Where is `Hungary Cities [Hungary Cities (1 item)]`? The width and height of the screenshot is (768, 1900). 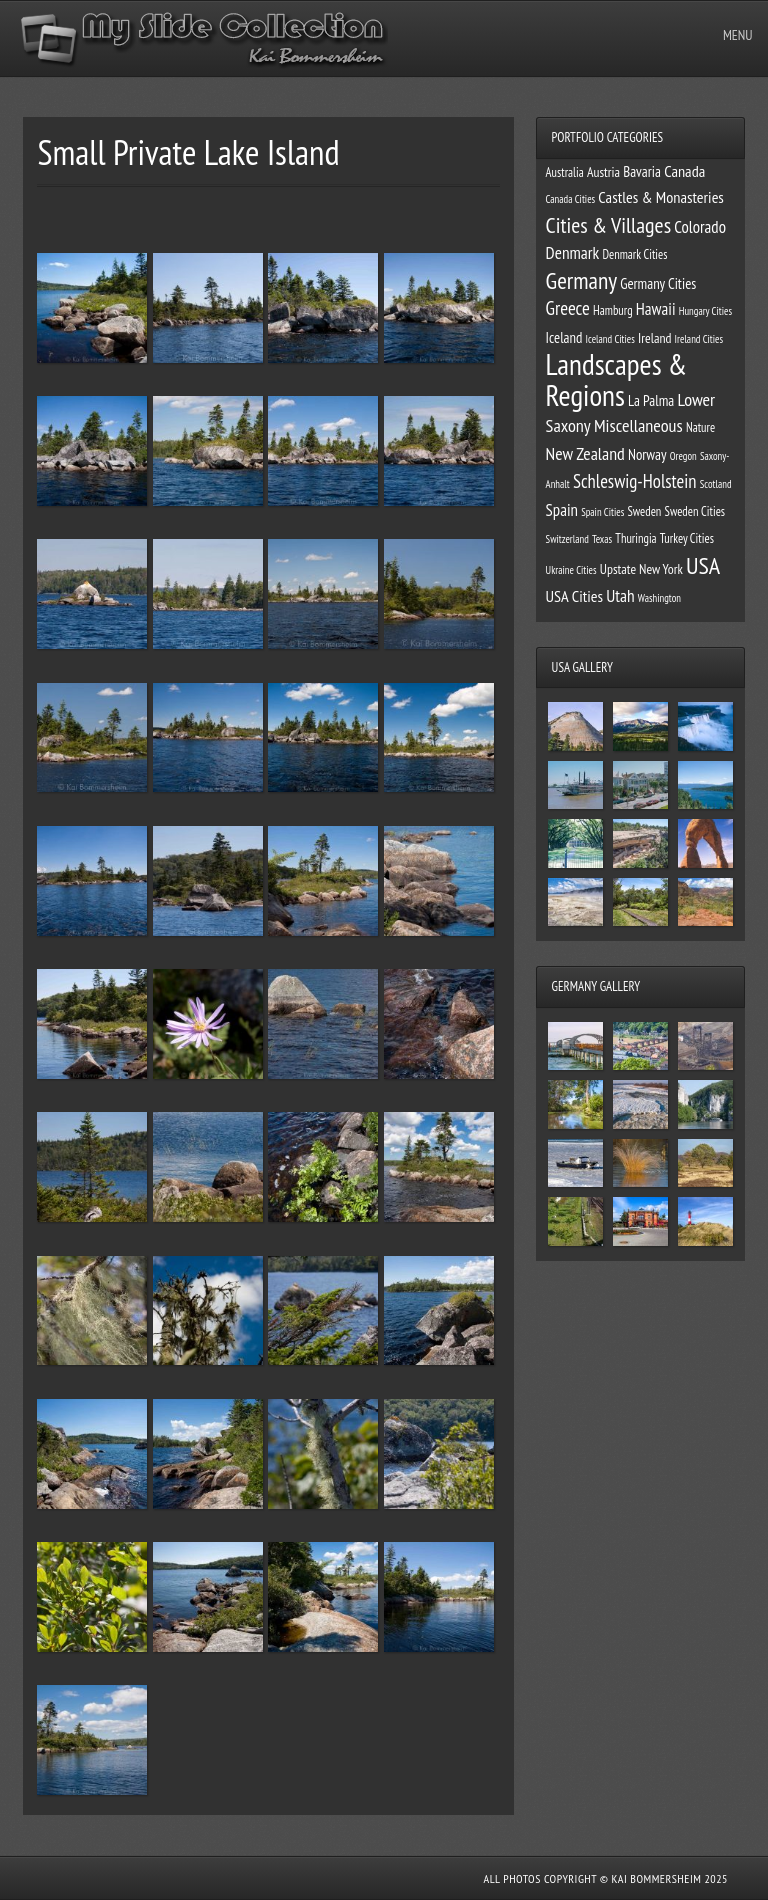
Hungary Cities [Hungary Cities (1 item)] is located at coordinates (705, 311).